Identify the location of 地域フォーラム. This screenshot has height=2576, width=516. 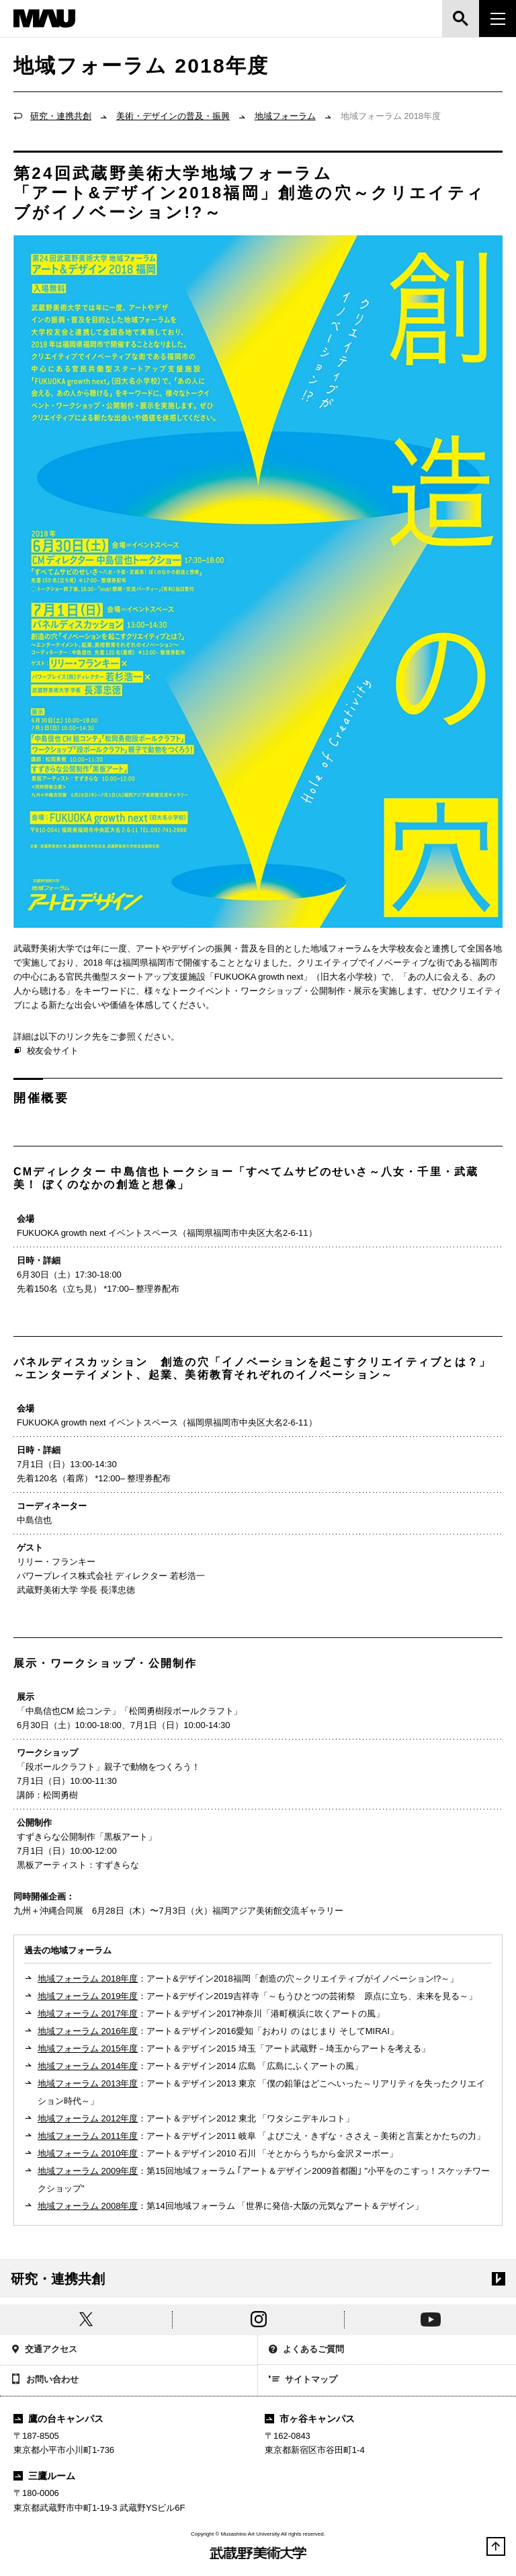
(285, 116).